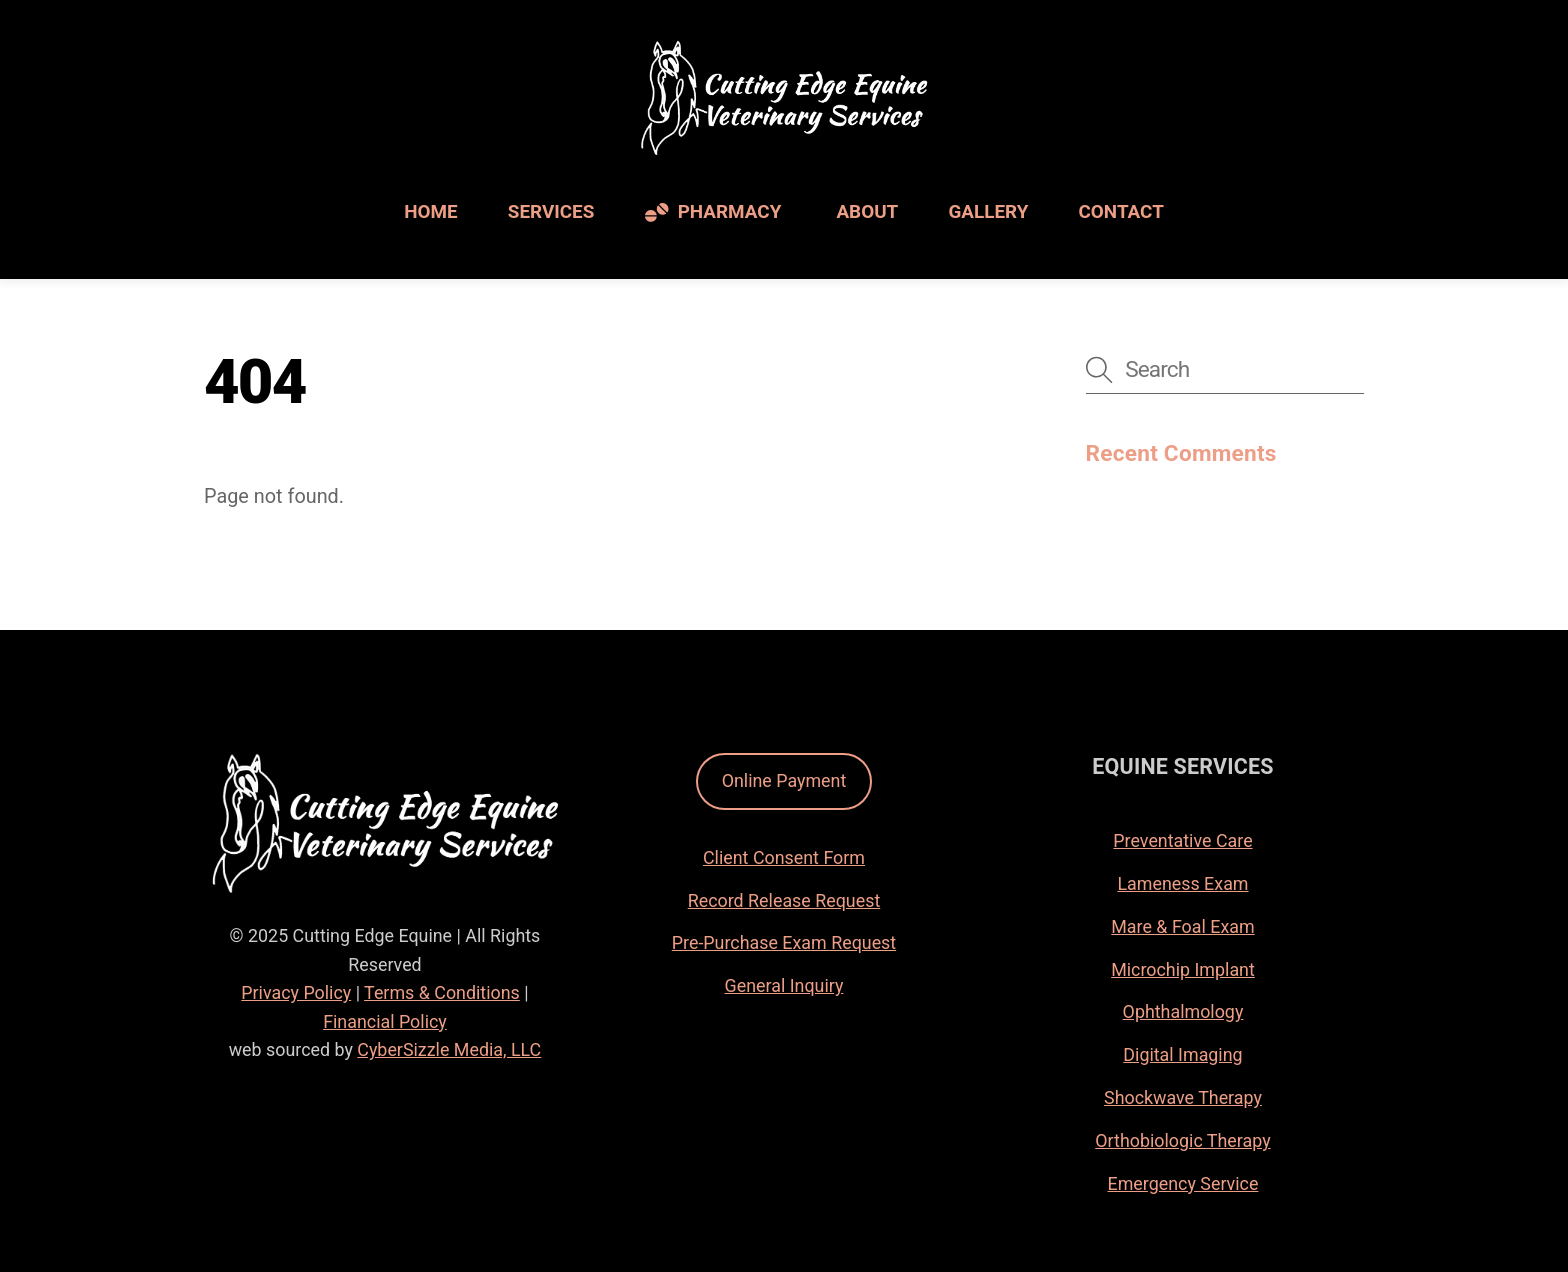  What do you see at coordinates (449, 1049) in the screenshot?
I see `CyberSizzle Media, LLC` at bounding box center [449, 1049].